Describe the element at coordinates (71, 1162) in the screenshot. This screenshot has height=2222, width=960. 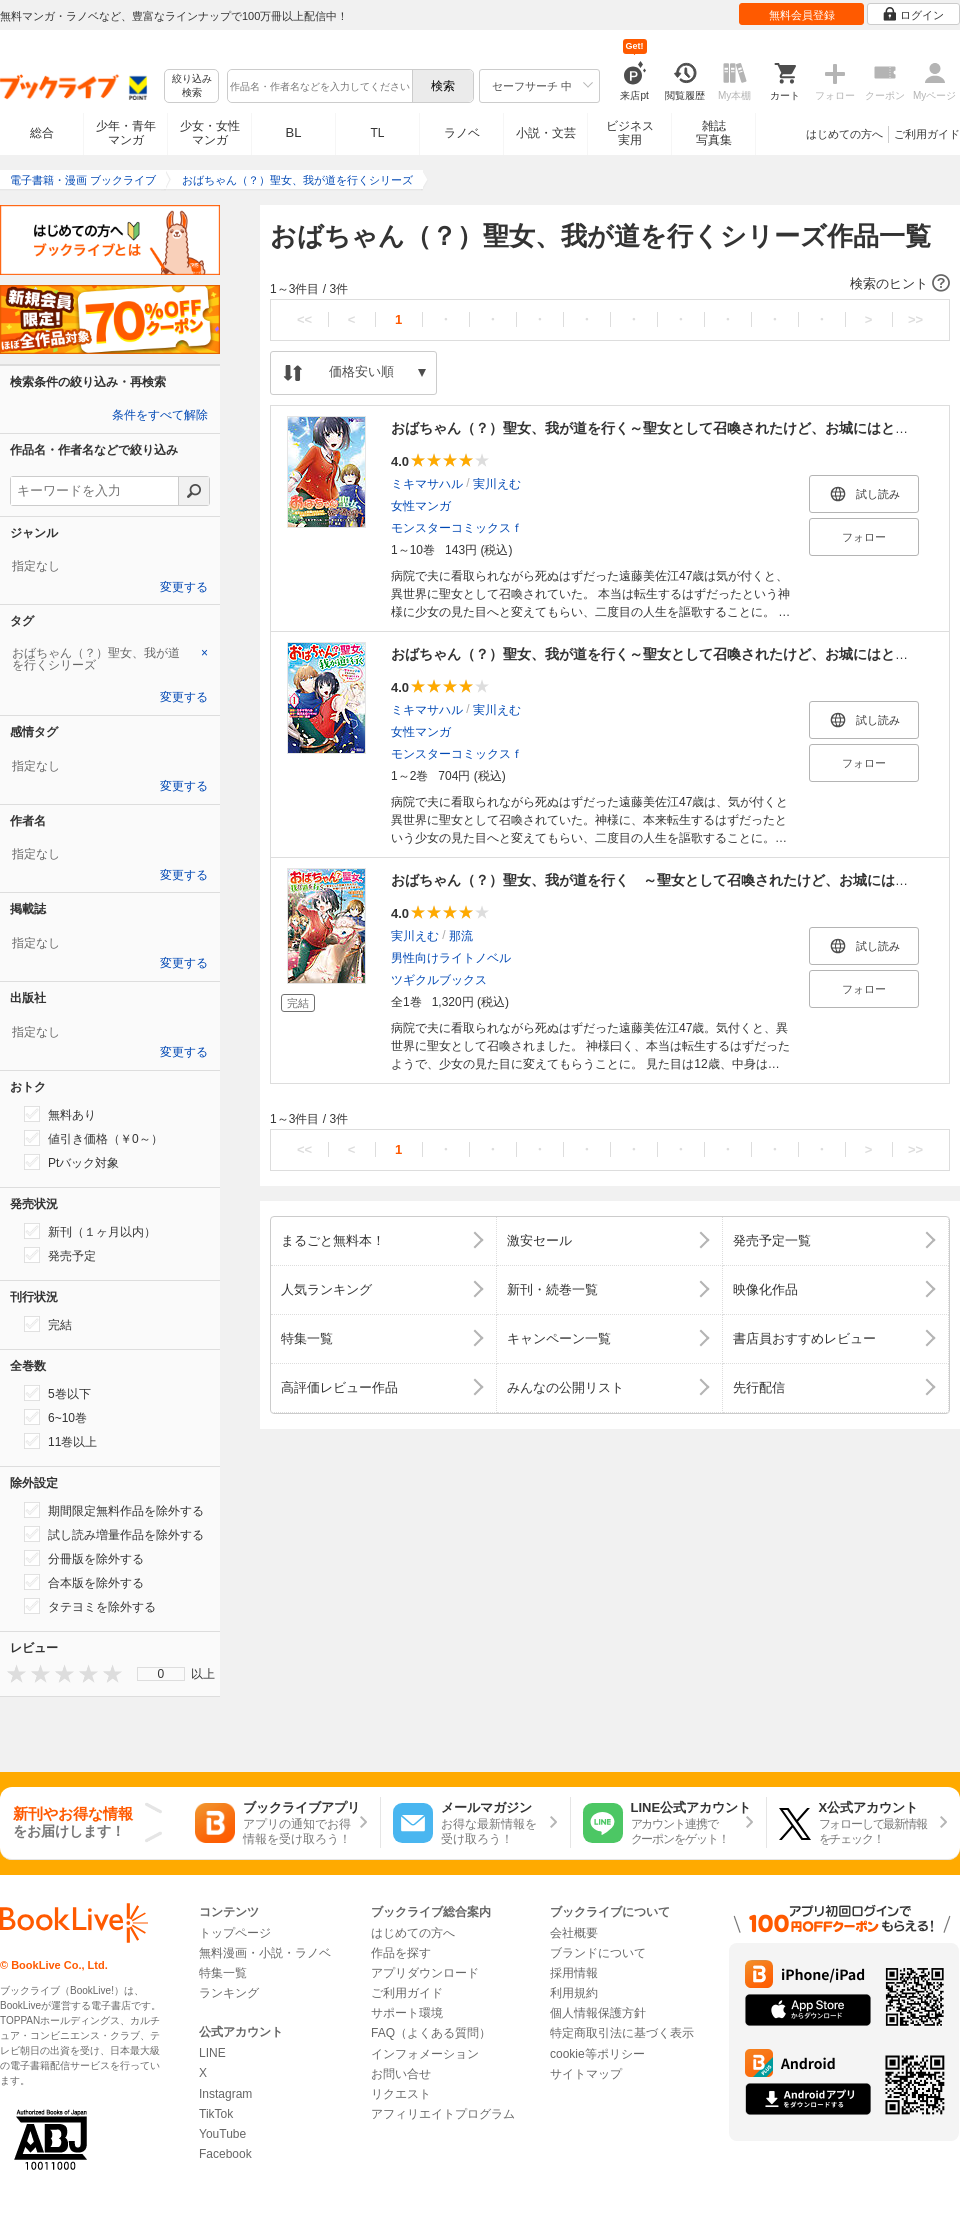
I see `Ptバック対象` at that location.